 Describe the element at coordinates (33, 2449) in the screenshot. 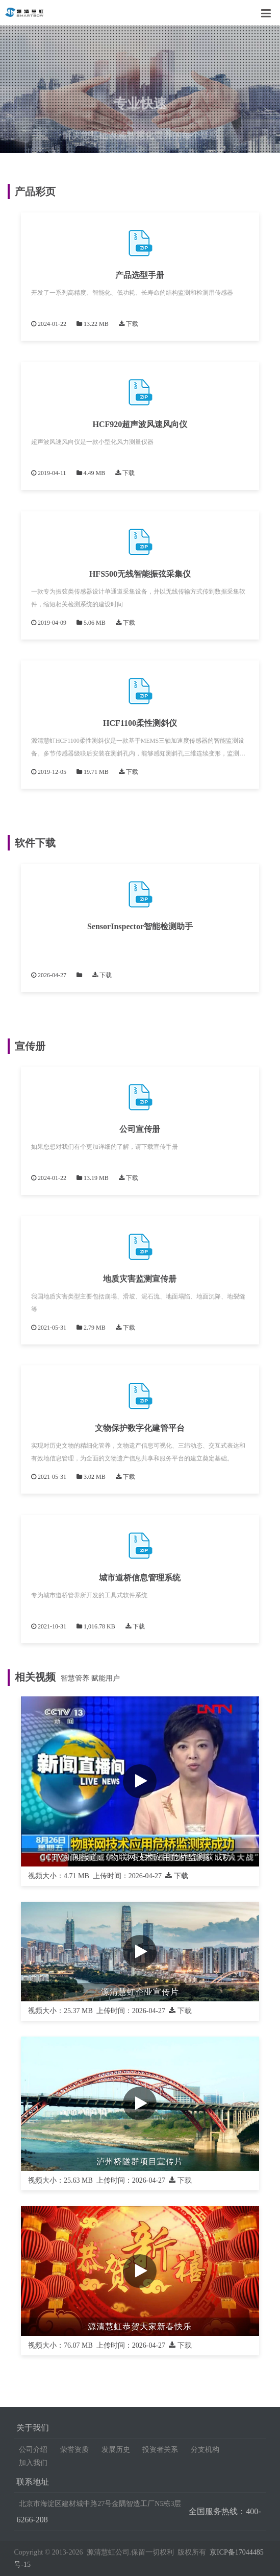

I see `公司介绍` at that location.